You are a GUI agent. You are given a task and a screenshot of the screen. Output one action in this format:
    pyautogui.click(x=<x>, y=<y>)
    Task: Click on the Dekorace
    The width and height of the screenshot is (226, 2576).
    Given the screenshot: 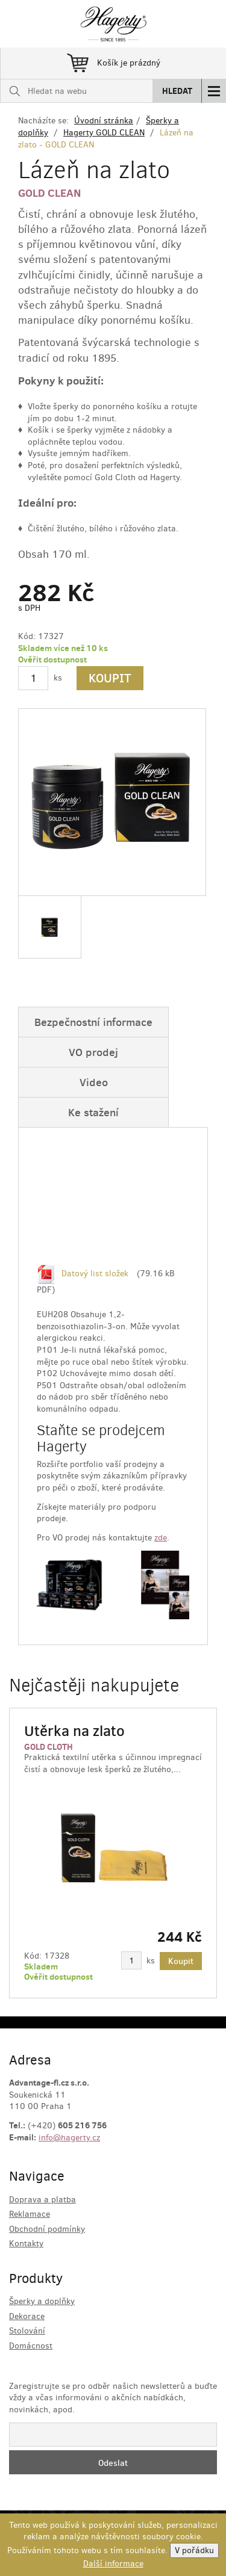 What is the action you would take?
    pyautogui.click(x=27, y=2316)
    